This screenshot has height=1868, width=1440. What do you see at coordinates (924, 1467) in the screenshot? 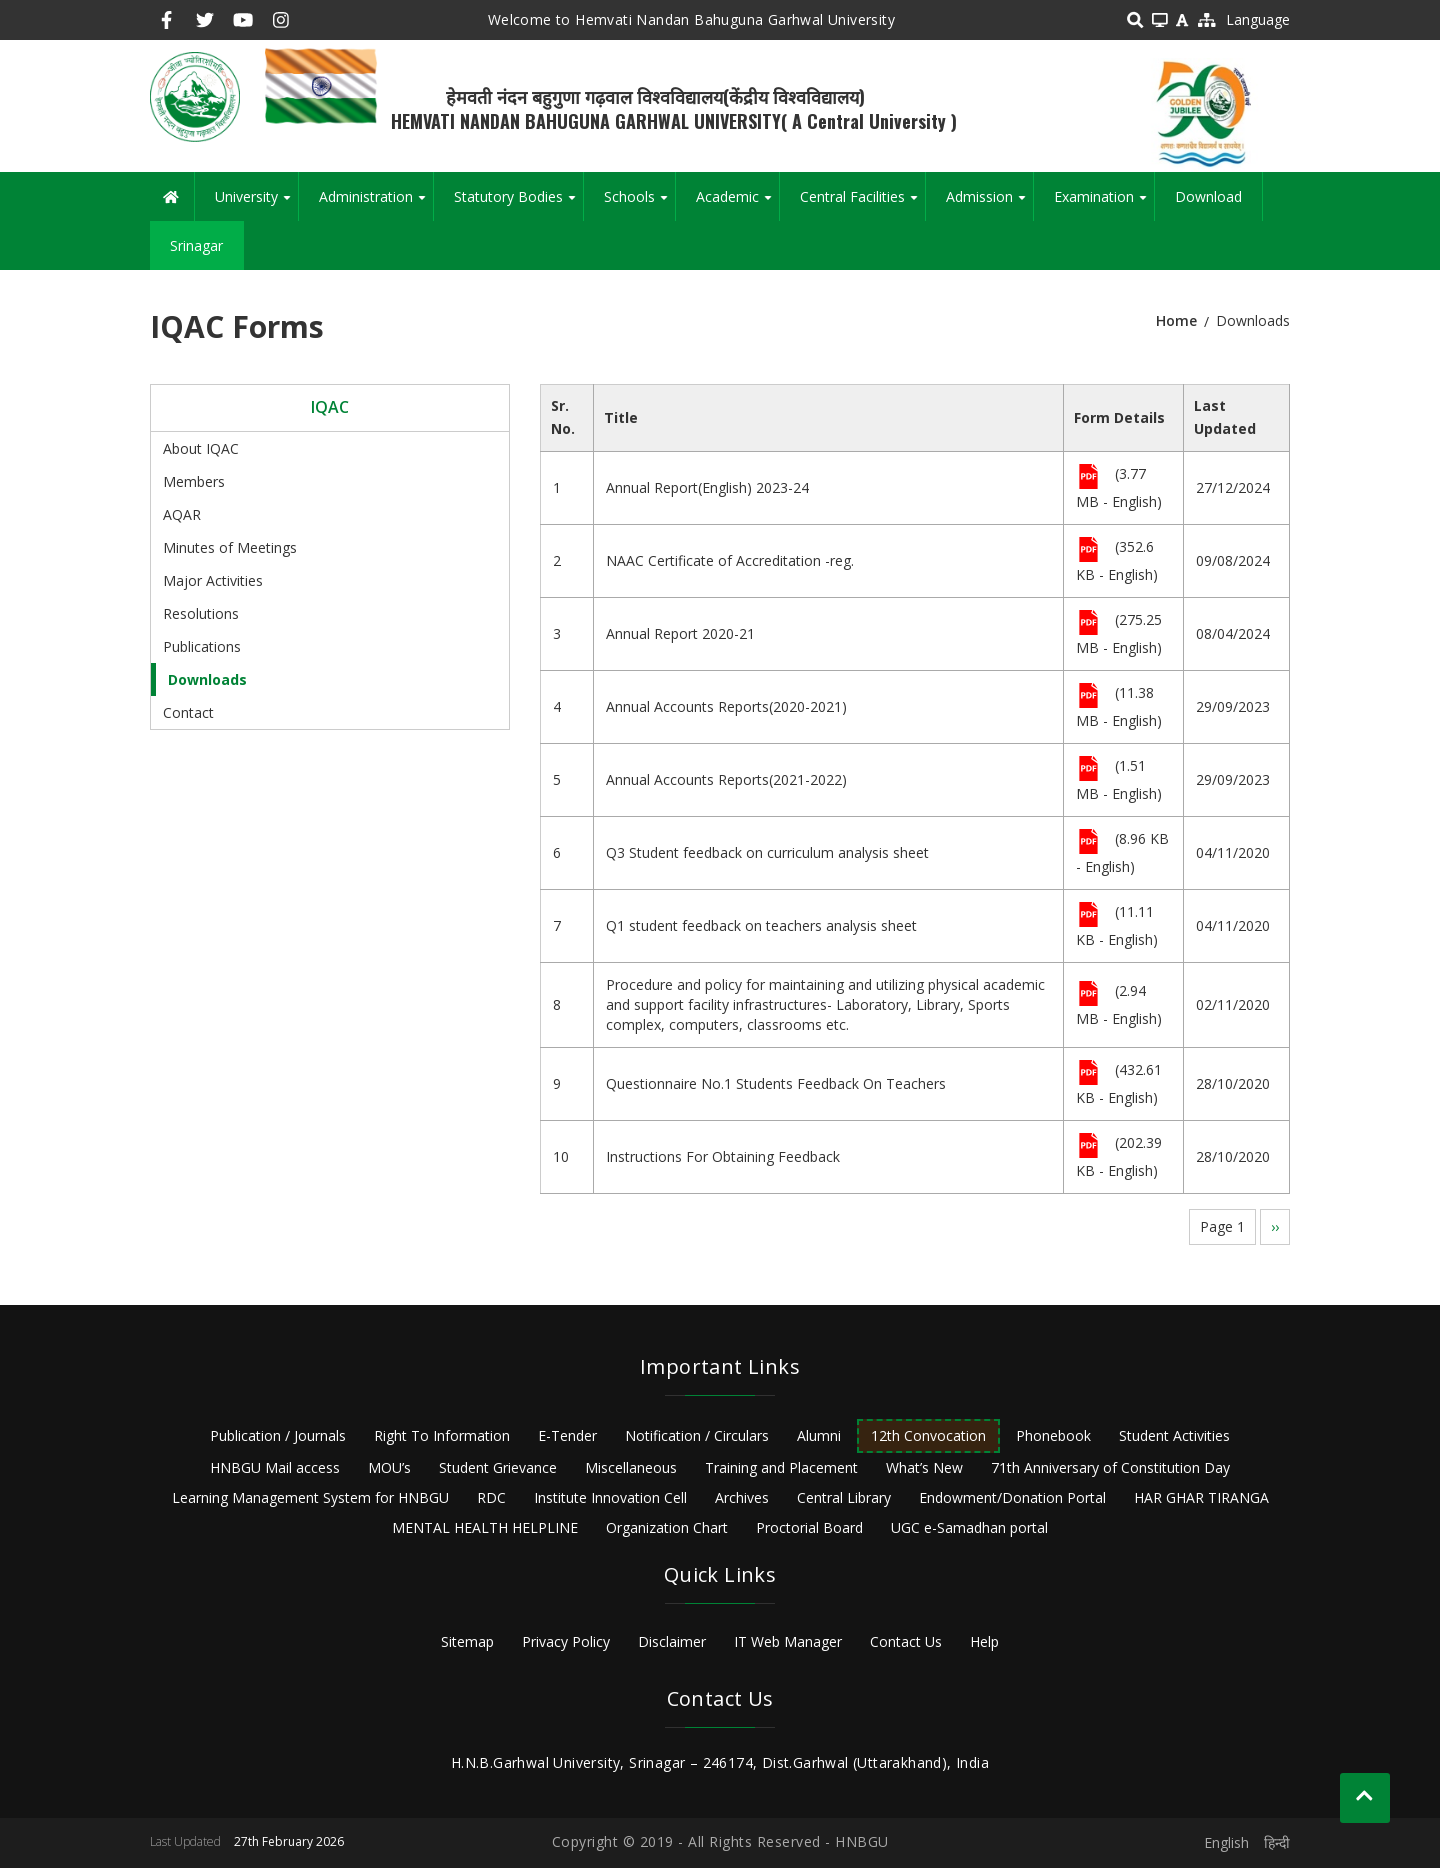
I see `What’s New` at bounding box center [924, 1467].